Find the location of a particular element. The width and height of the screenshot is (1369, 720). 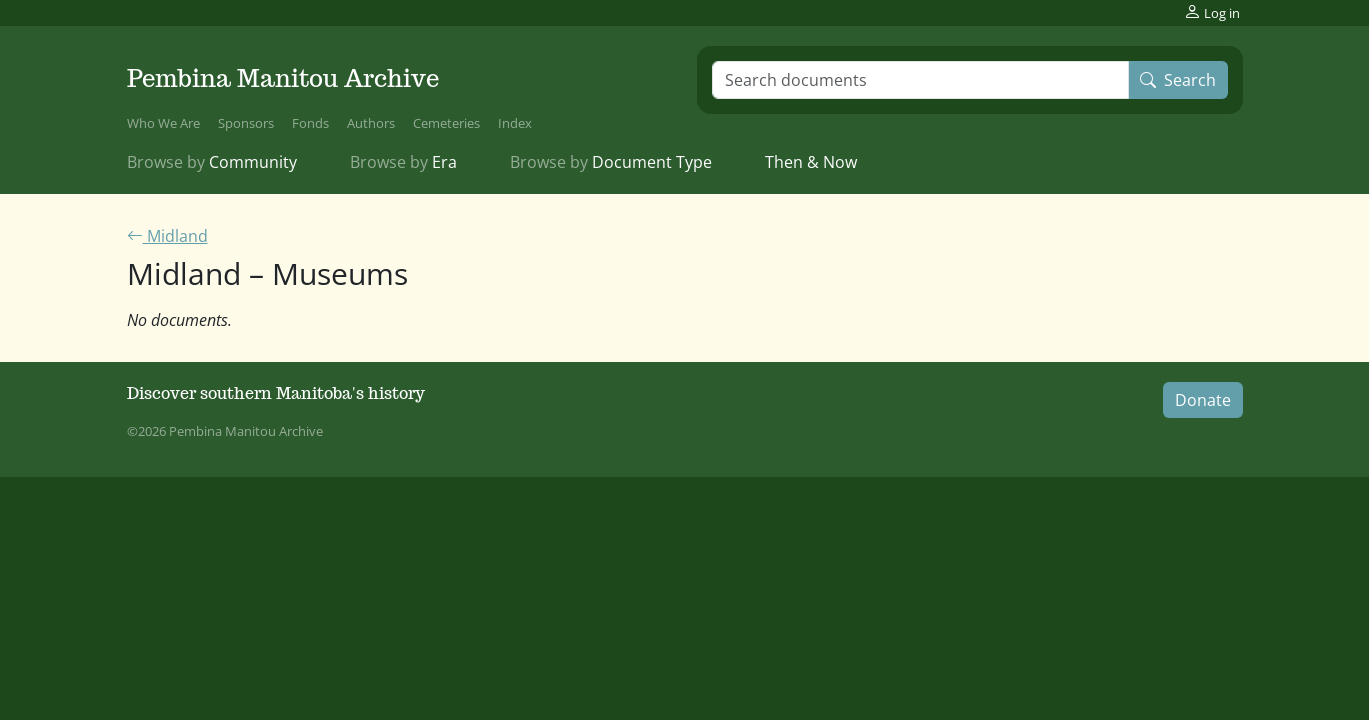

Donate is located at coordinates (1203, 400).